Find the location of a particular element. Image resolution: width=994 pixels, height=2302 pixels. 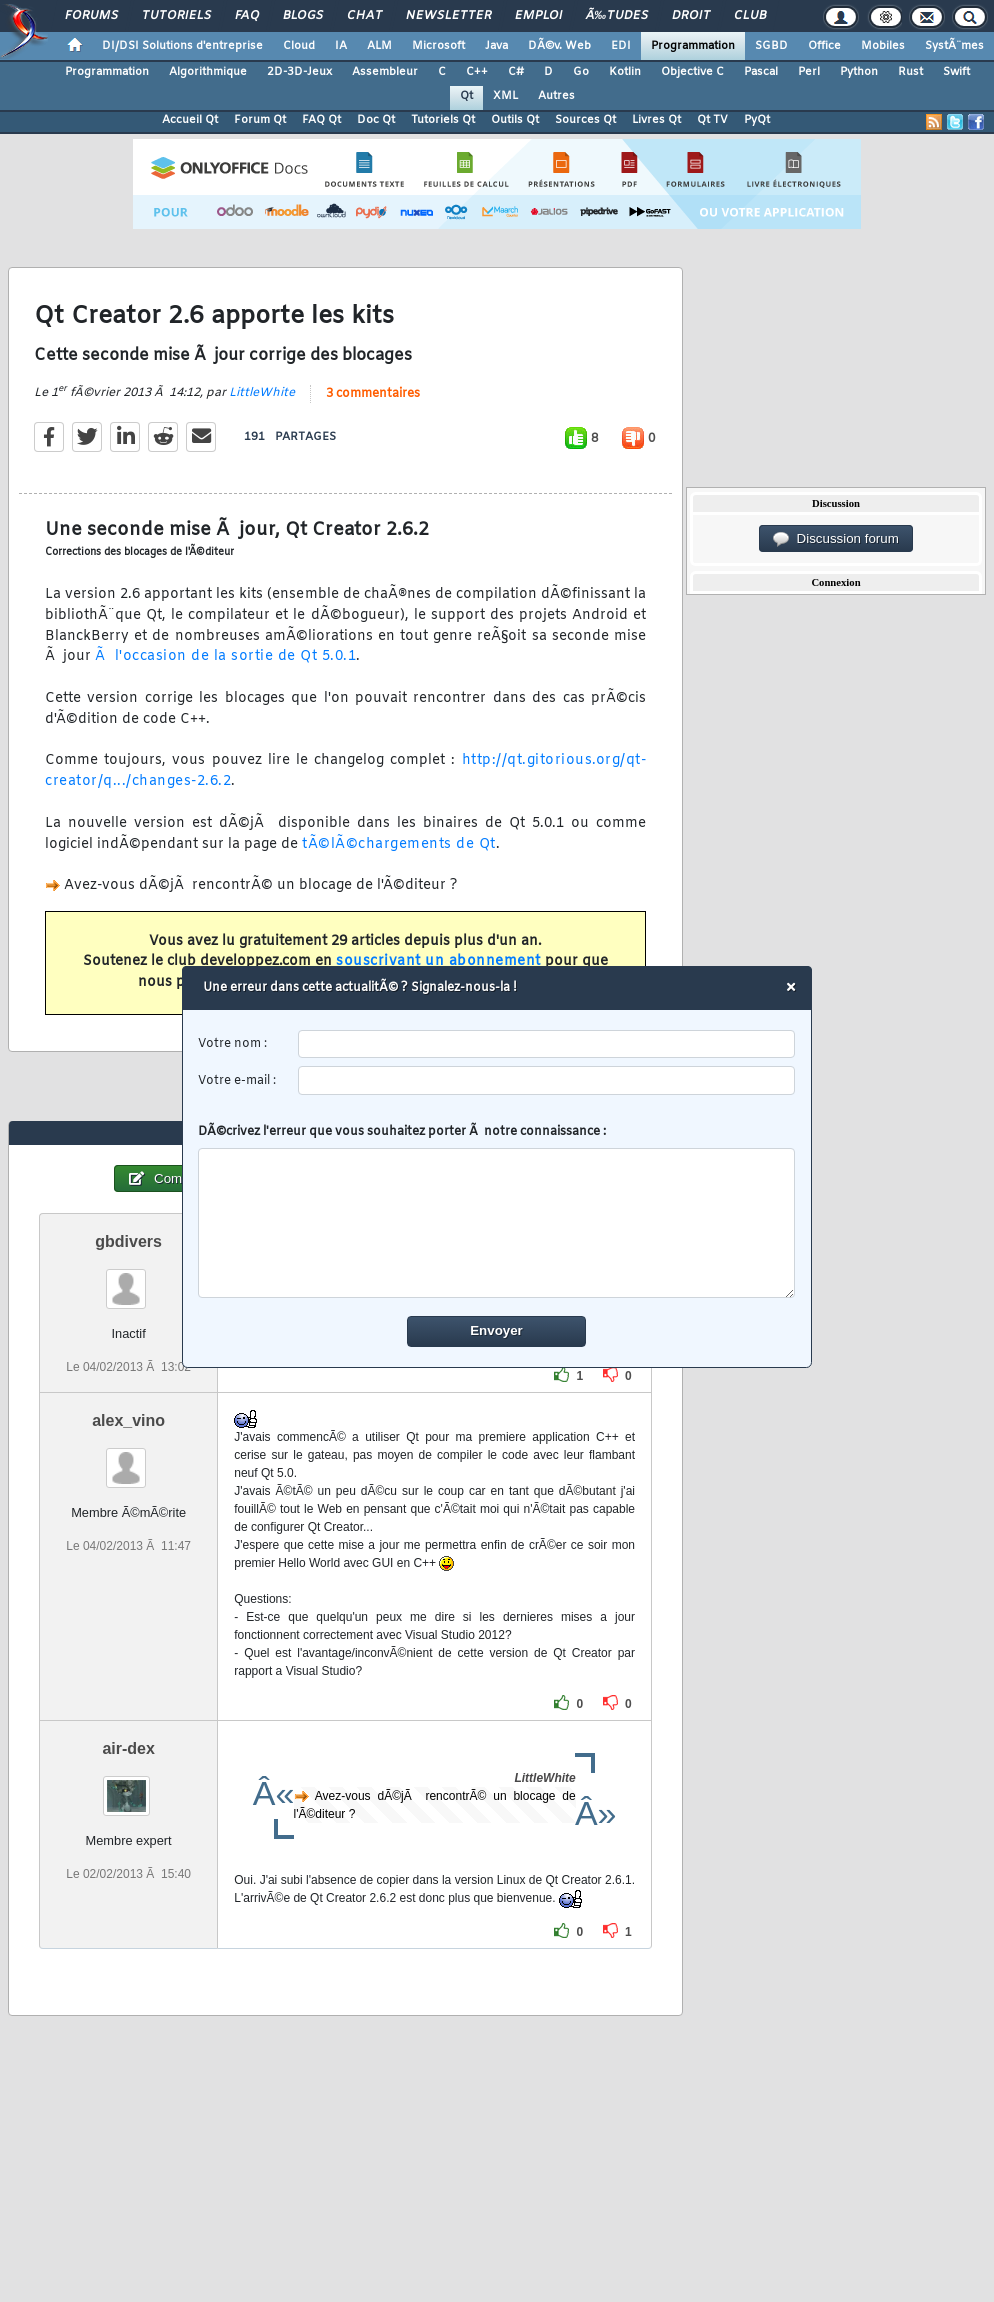

Tutoriels is located at coordinates (176, 16).